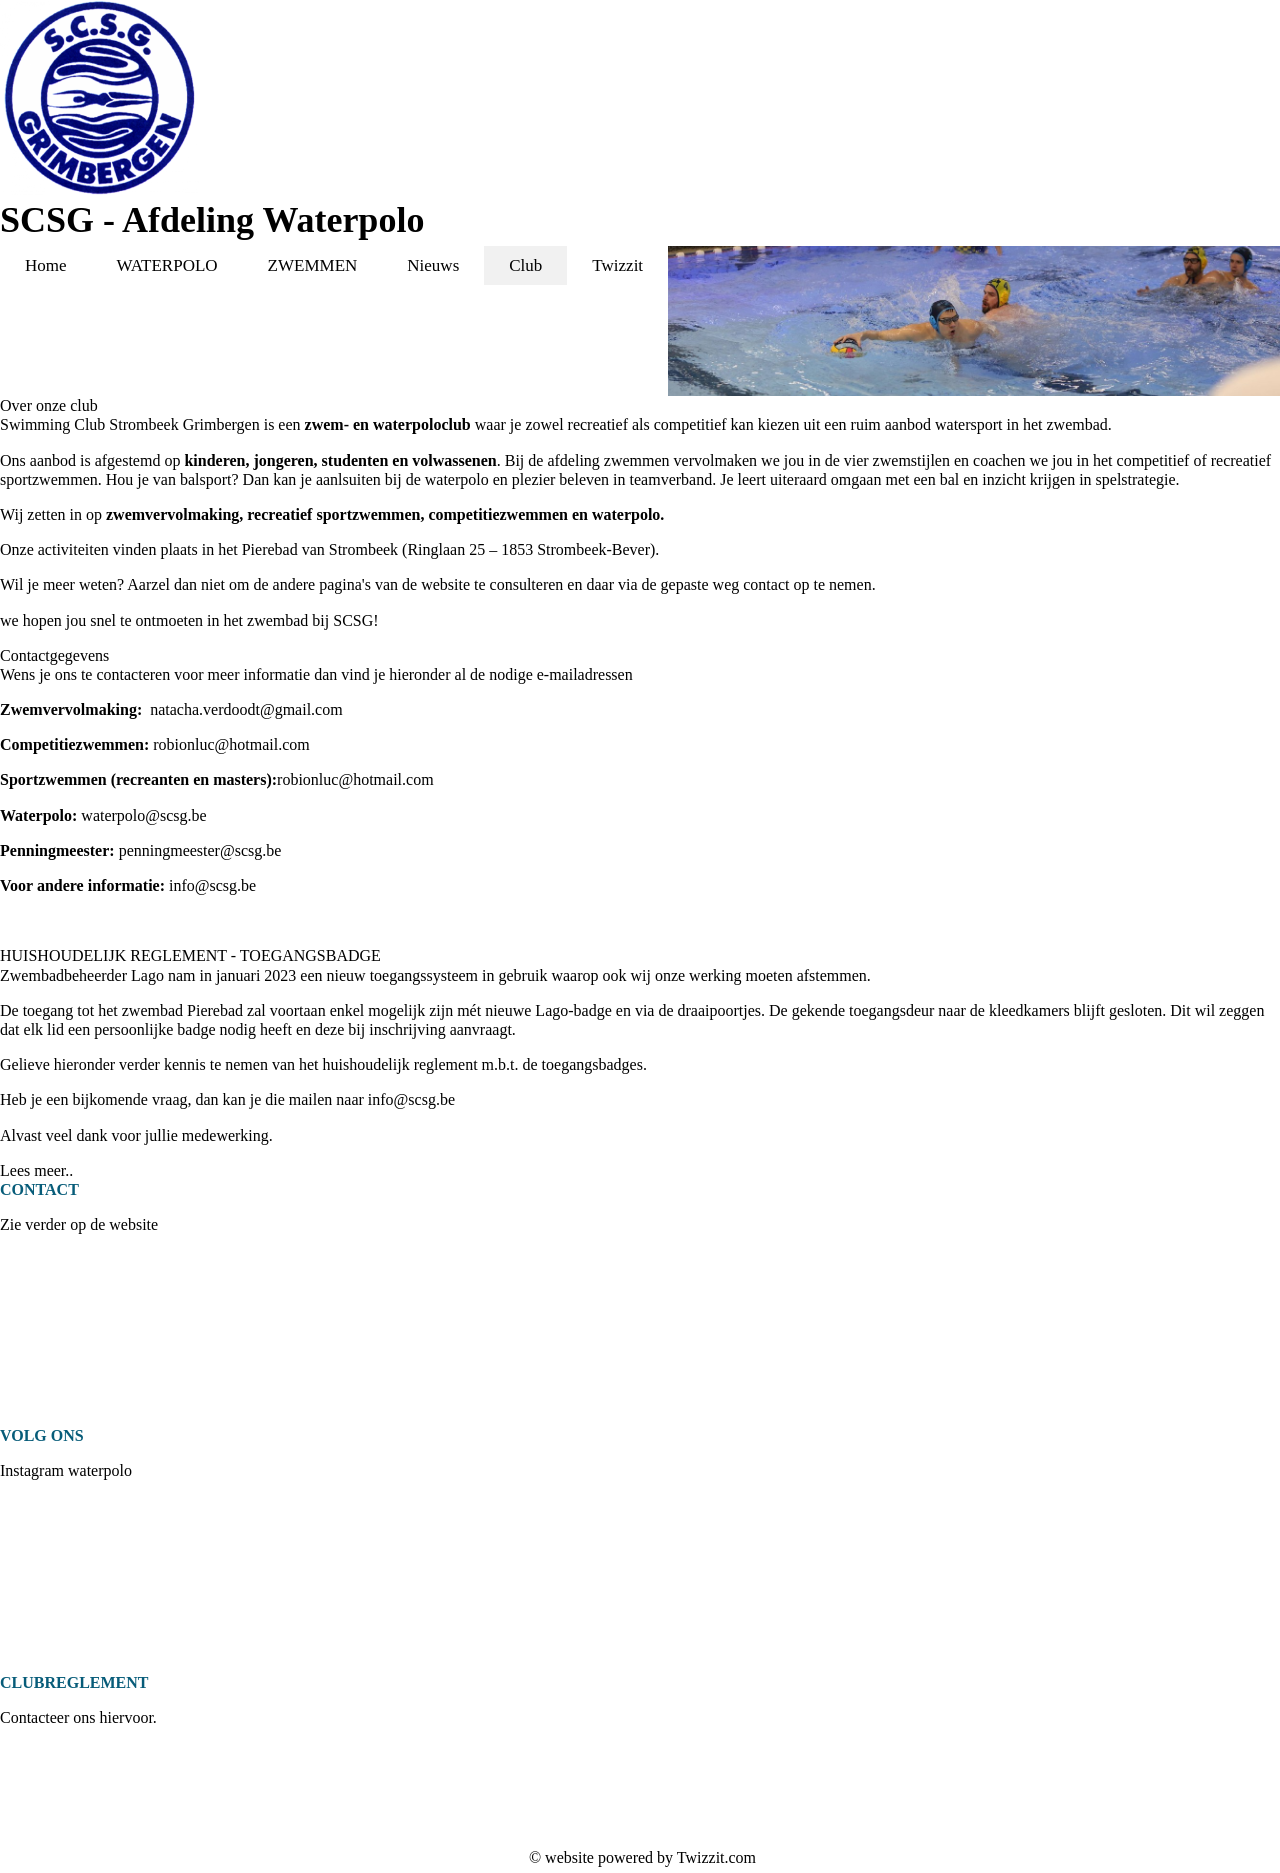  I want to click on waterpolo@scsg.be, so click(143, 815).